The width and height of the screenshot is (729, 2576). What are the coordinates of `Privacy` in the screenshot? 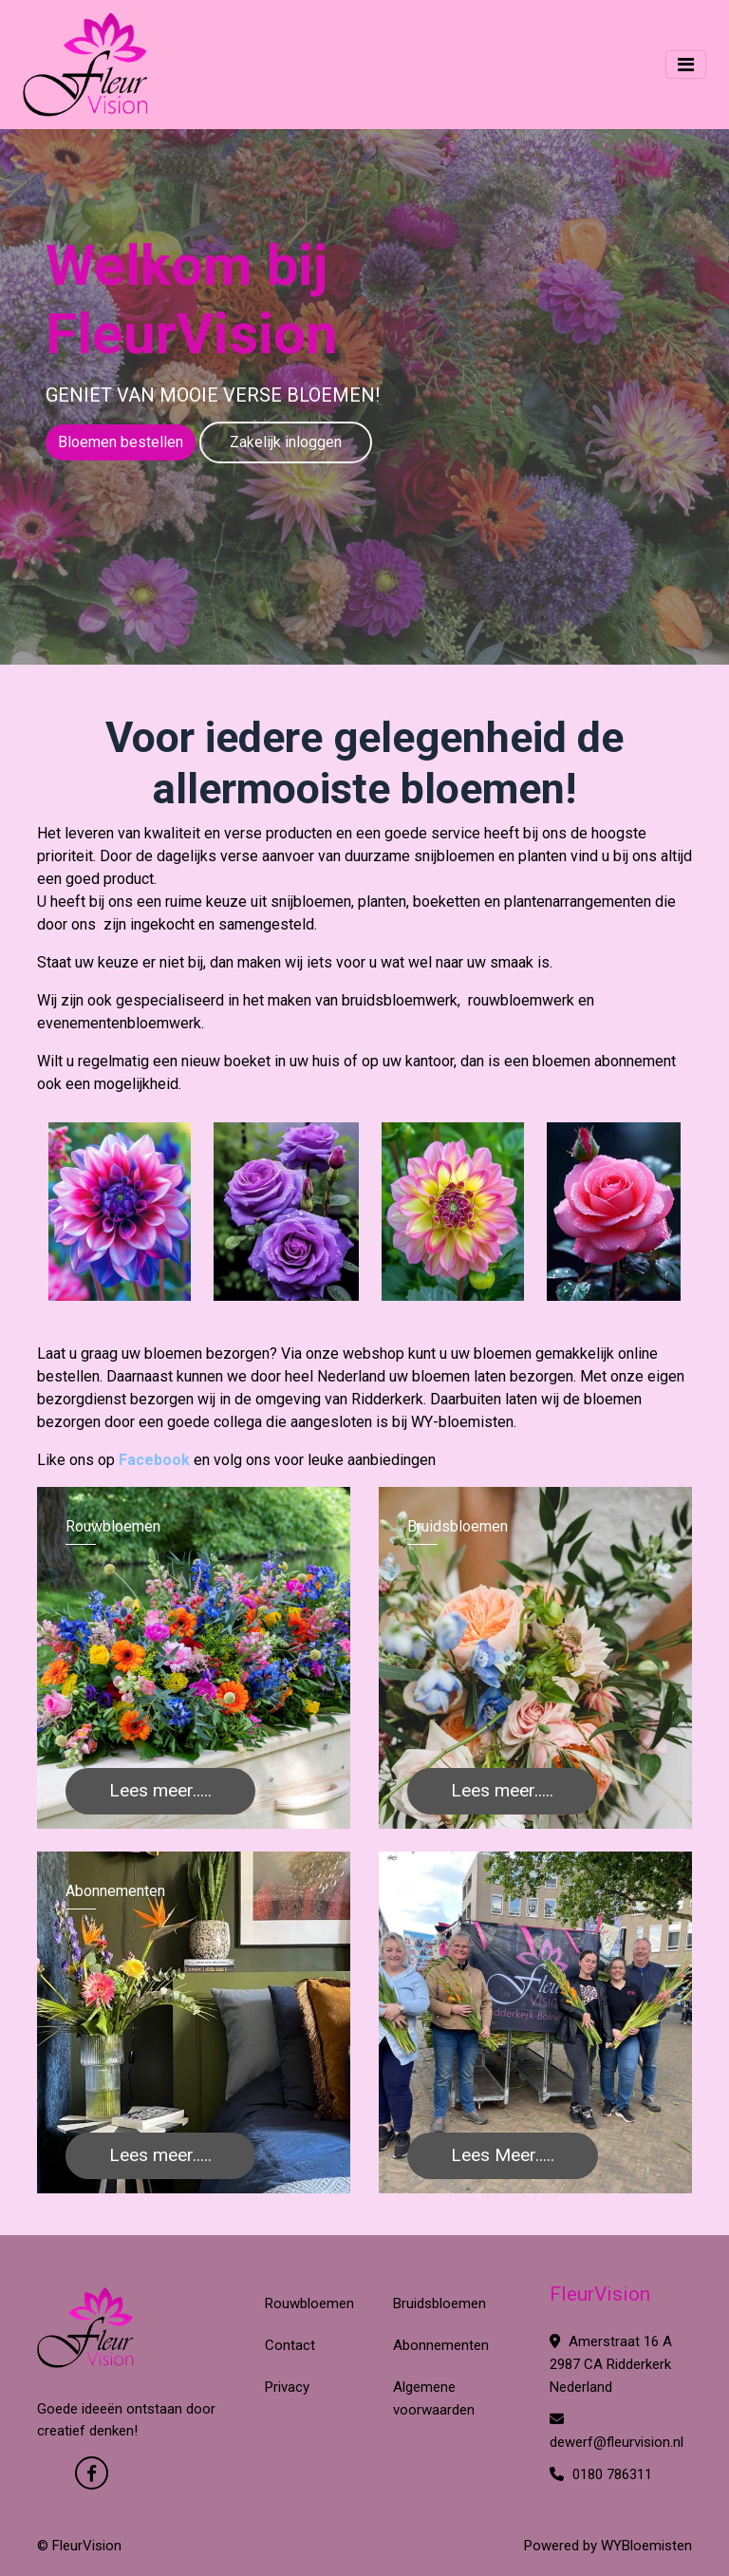 It's located at (287, 2387).